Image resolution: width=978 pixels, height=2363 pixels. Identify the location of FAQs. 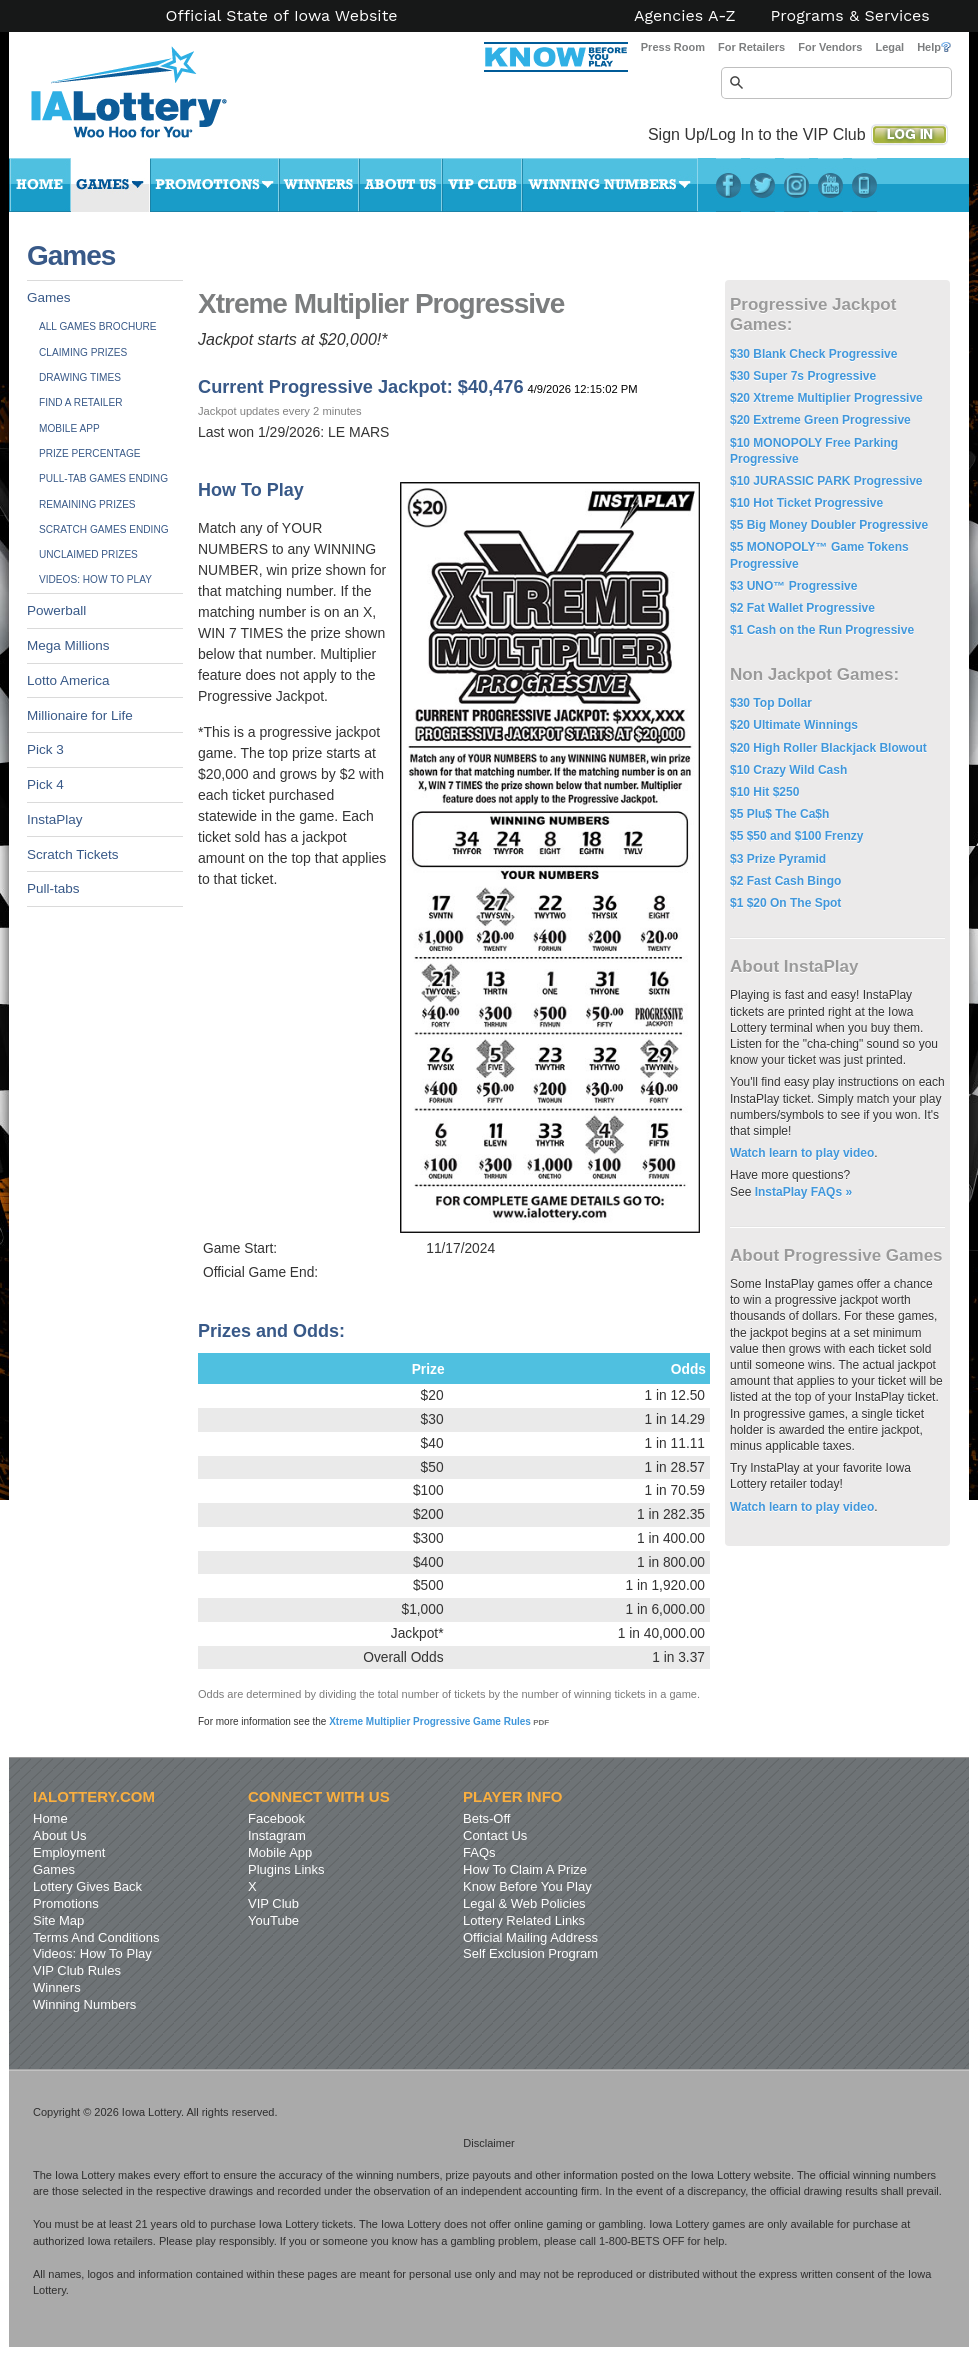
(479, 1852).